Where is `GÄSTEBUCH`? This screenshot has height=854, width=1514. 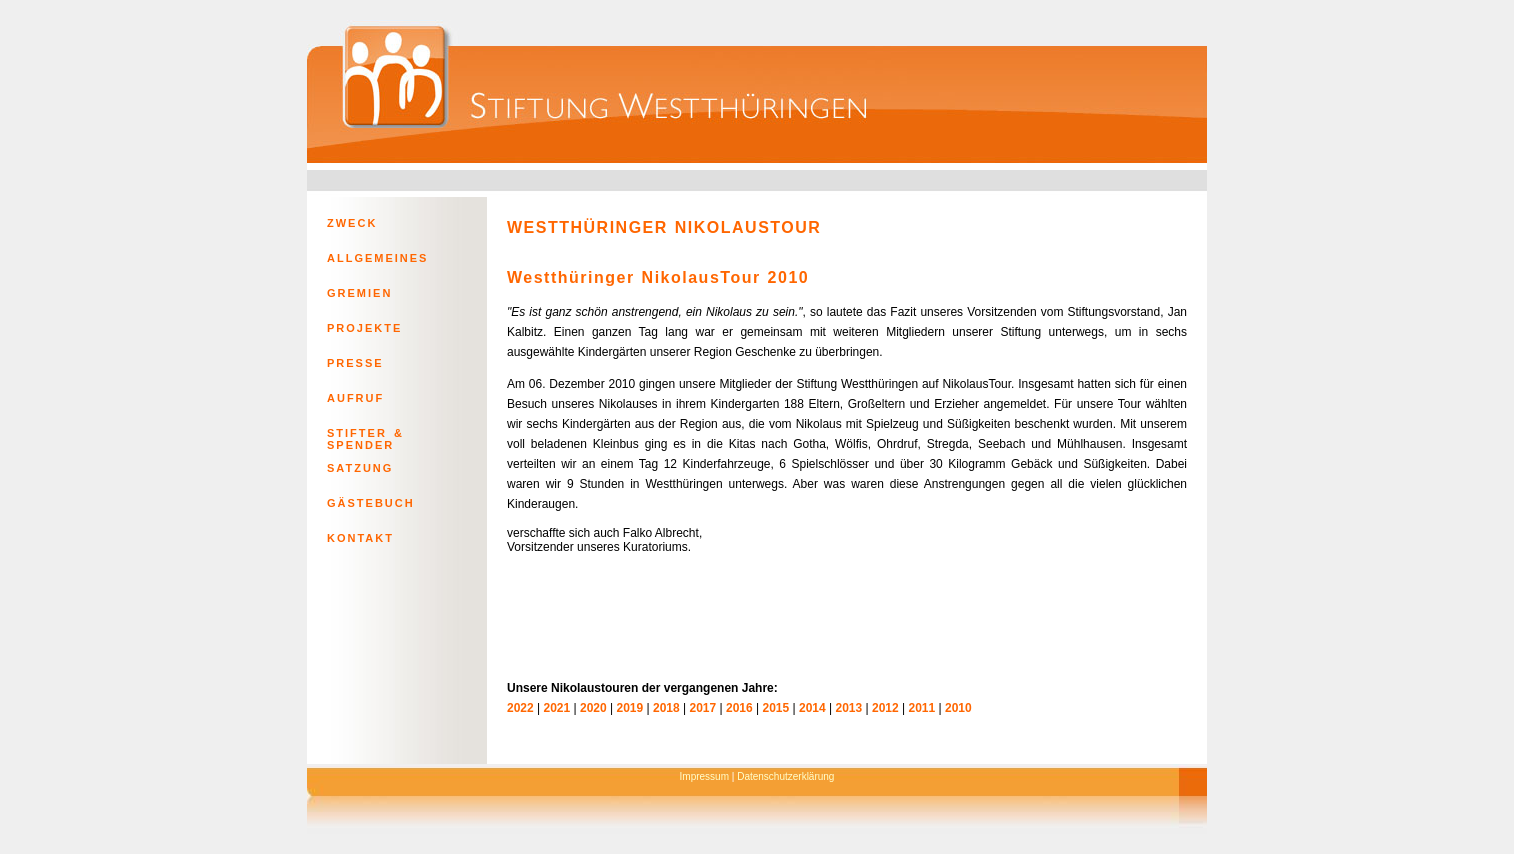
GÄSTEBUCH is located at coordinates (371, 503).